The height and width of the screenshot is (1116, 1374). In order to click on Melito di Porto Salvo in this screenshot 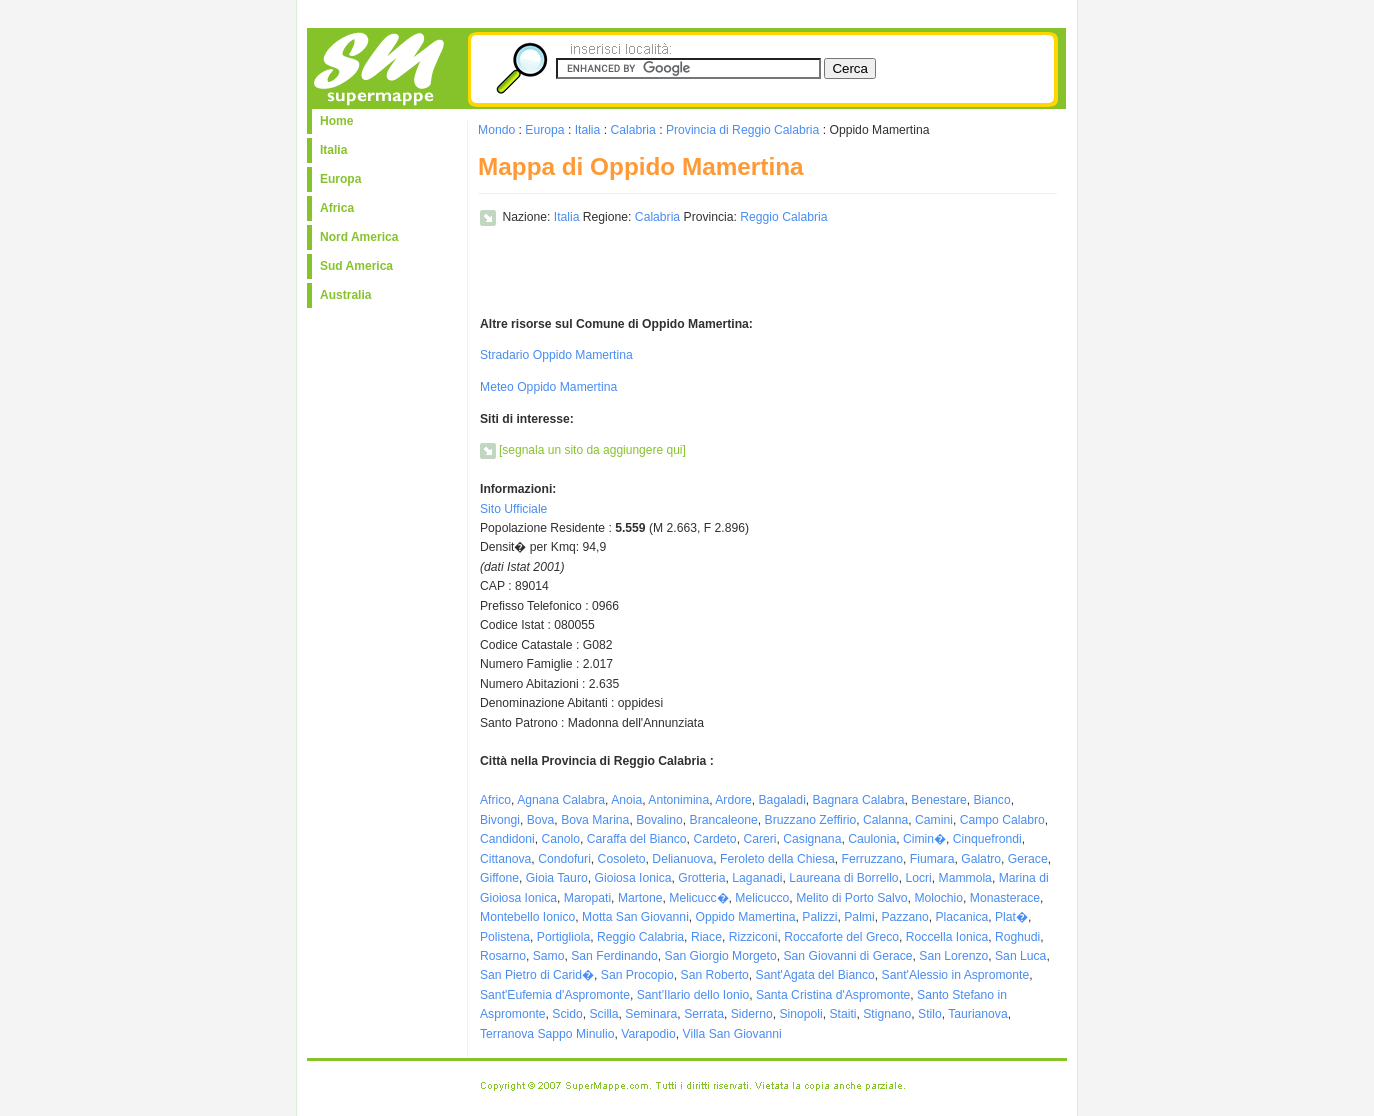, I will do `click(851, 898)`.